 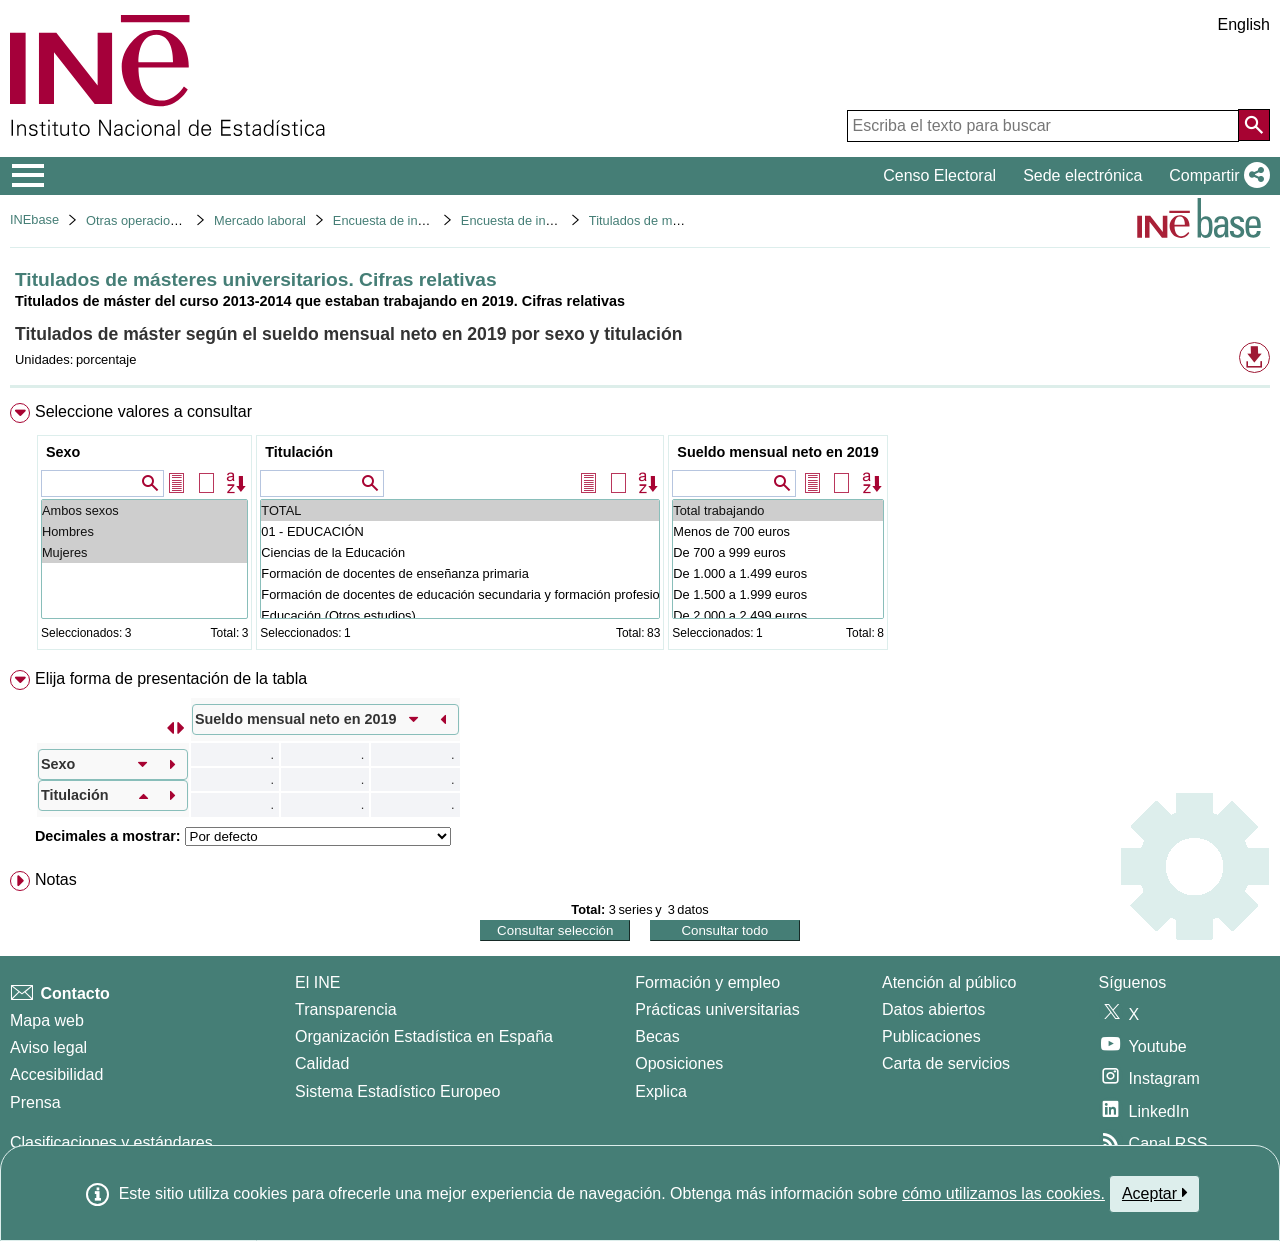 What do you see at coordinates (460, 594) in the screenshot?
I see `Formación de docentes de educación secundaria y formación profesional` at bounding box center [460, 594].